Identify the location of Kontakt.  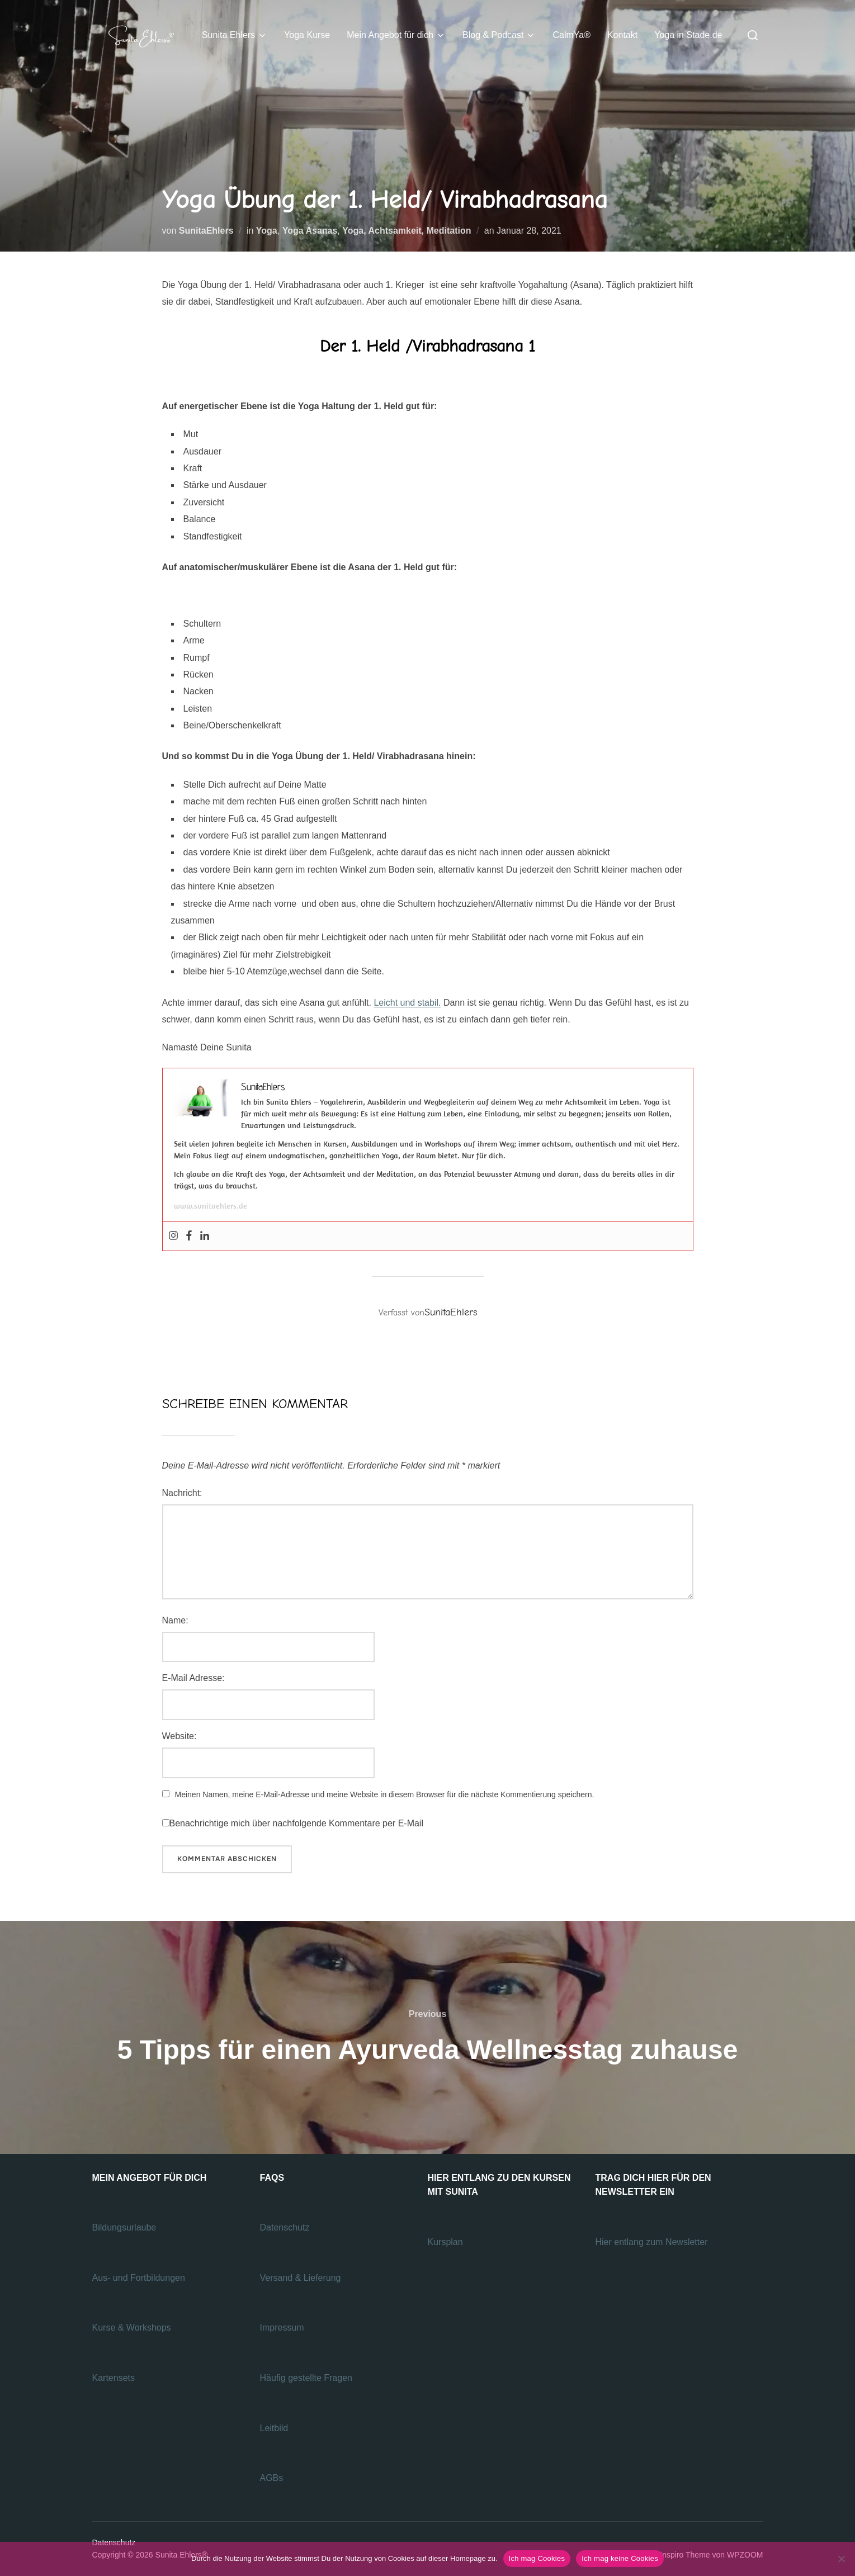
(622, 35).